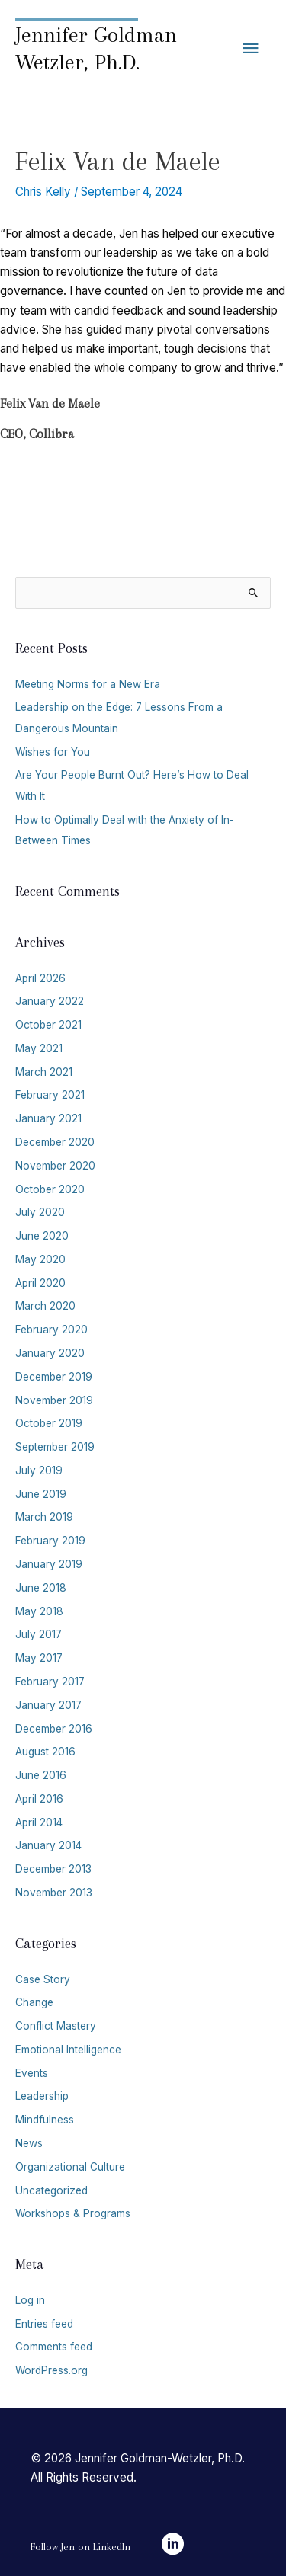  Describe the element at coordinates (40, 1212) in the screenshot. I see `July 2020` at that location.